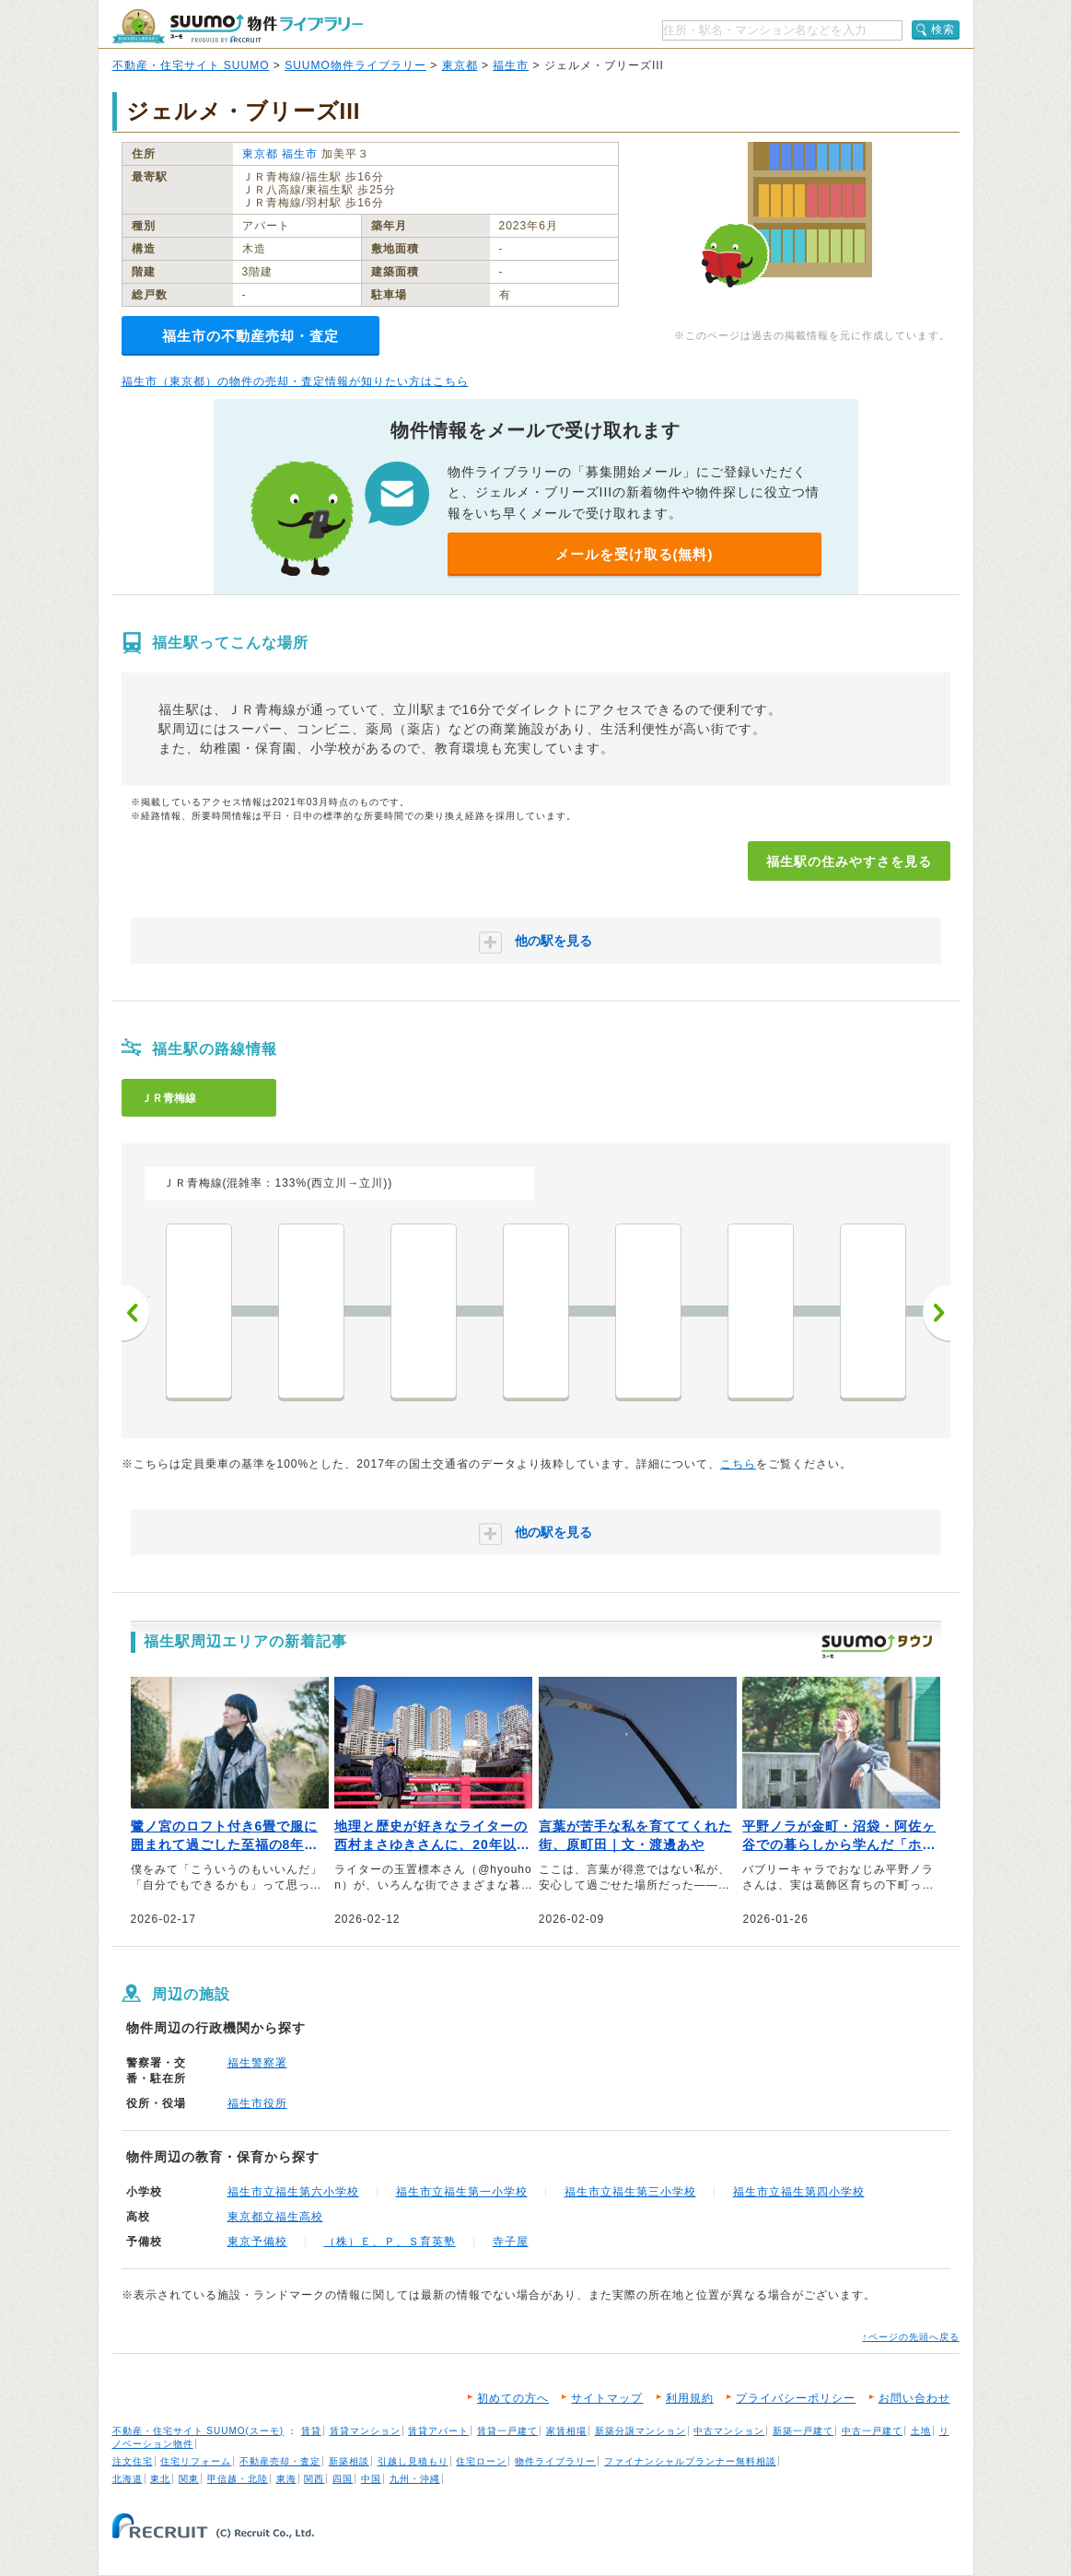 This screenshot has height=2576, width=1071. Describe the element at coordinates (237, 2479) in the screenshot. I see `甲信越・北陸` at that location.